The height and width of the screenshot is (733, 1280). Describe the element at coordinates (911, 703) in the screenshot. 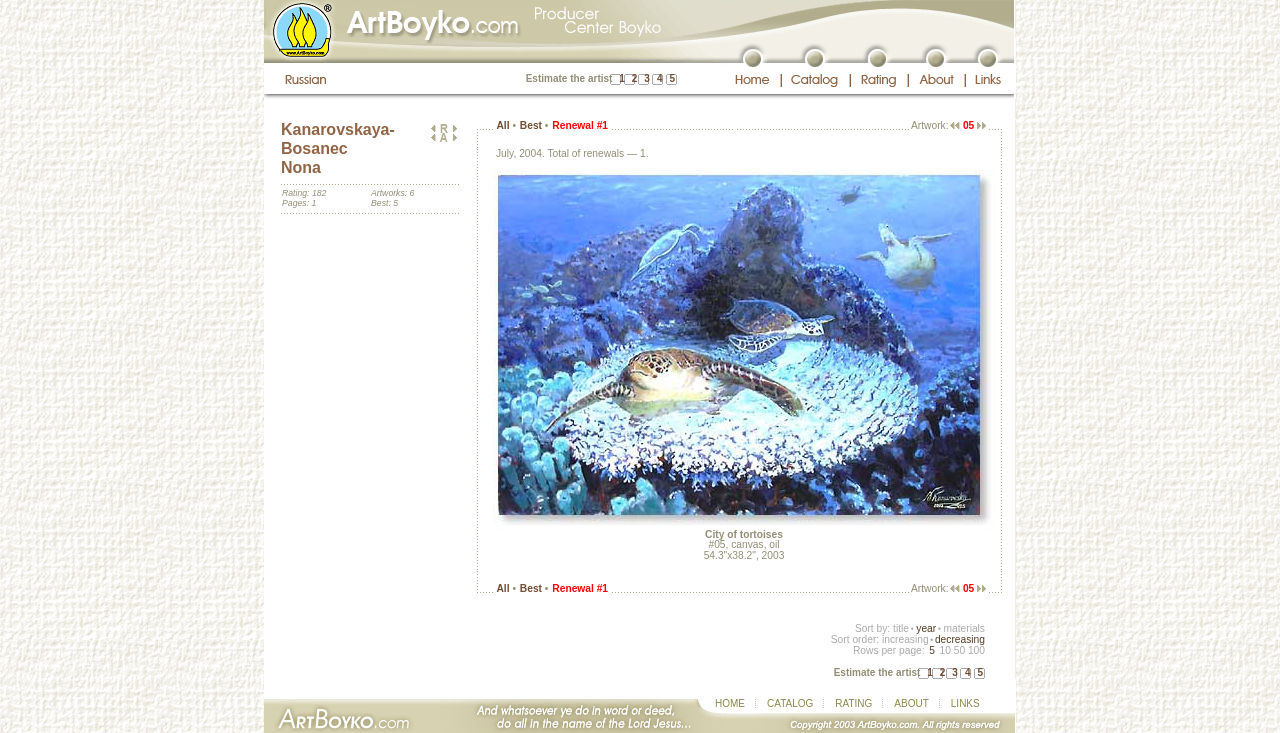

I see `ABOUT` at that location.